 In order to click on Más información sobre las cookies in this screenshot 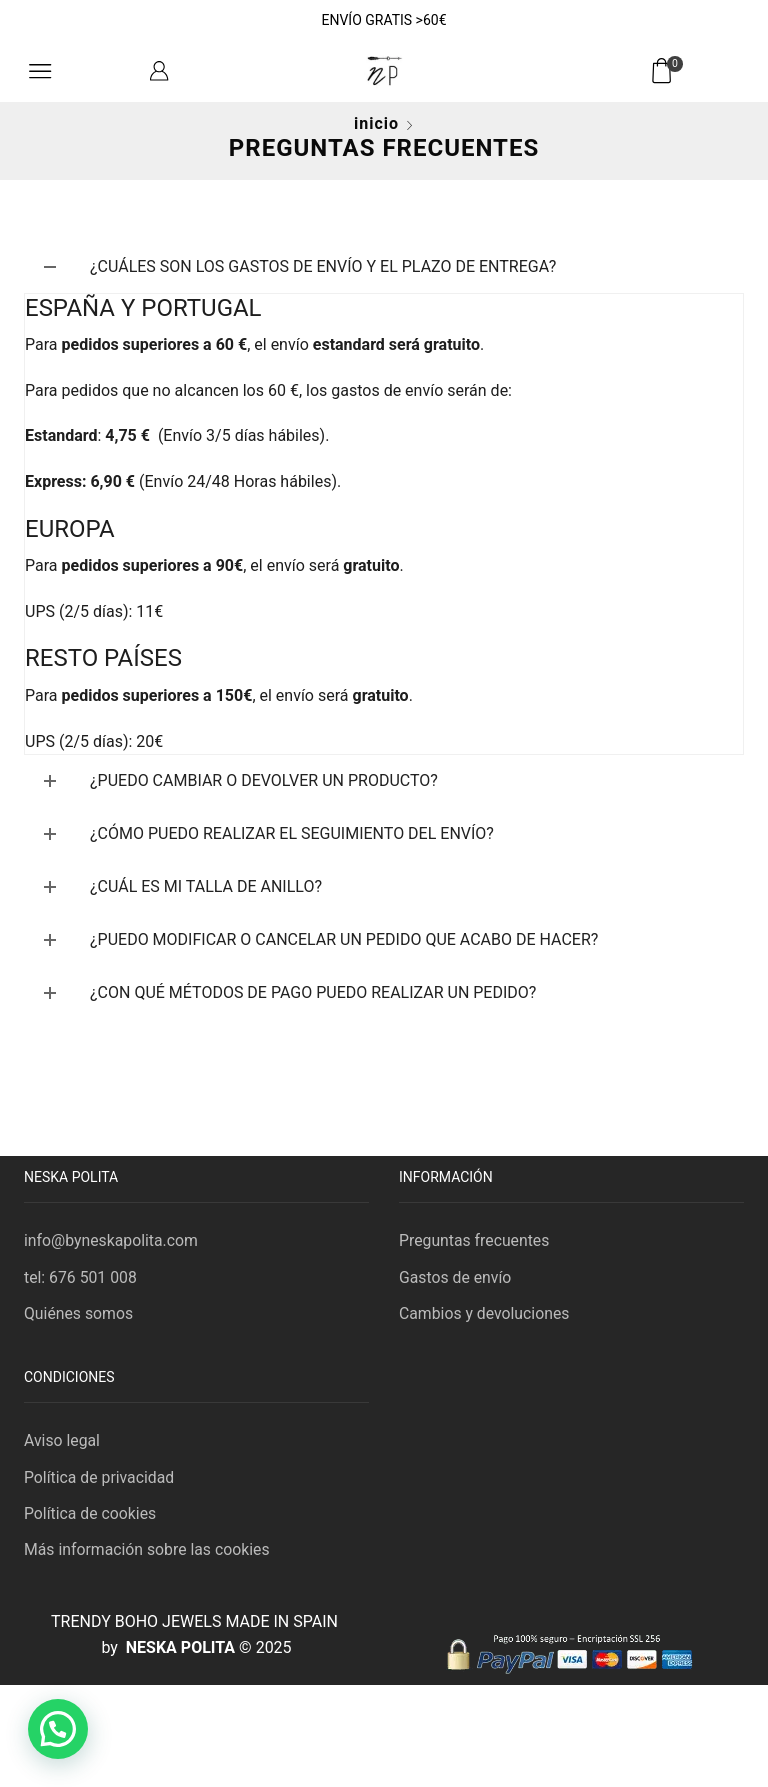, I will do `click(148, 1551)`.